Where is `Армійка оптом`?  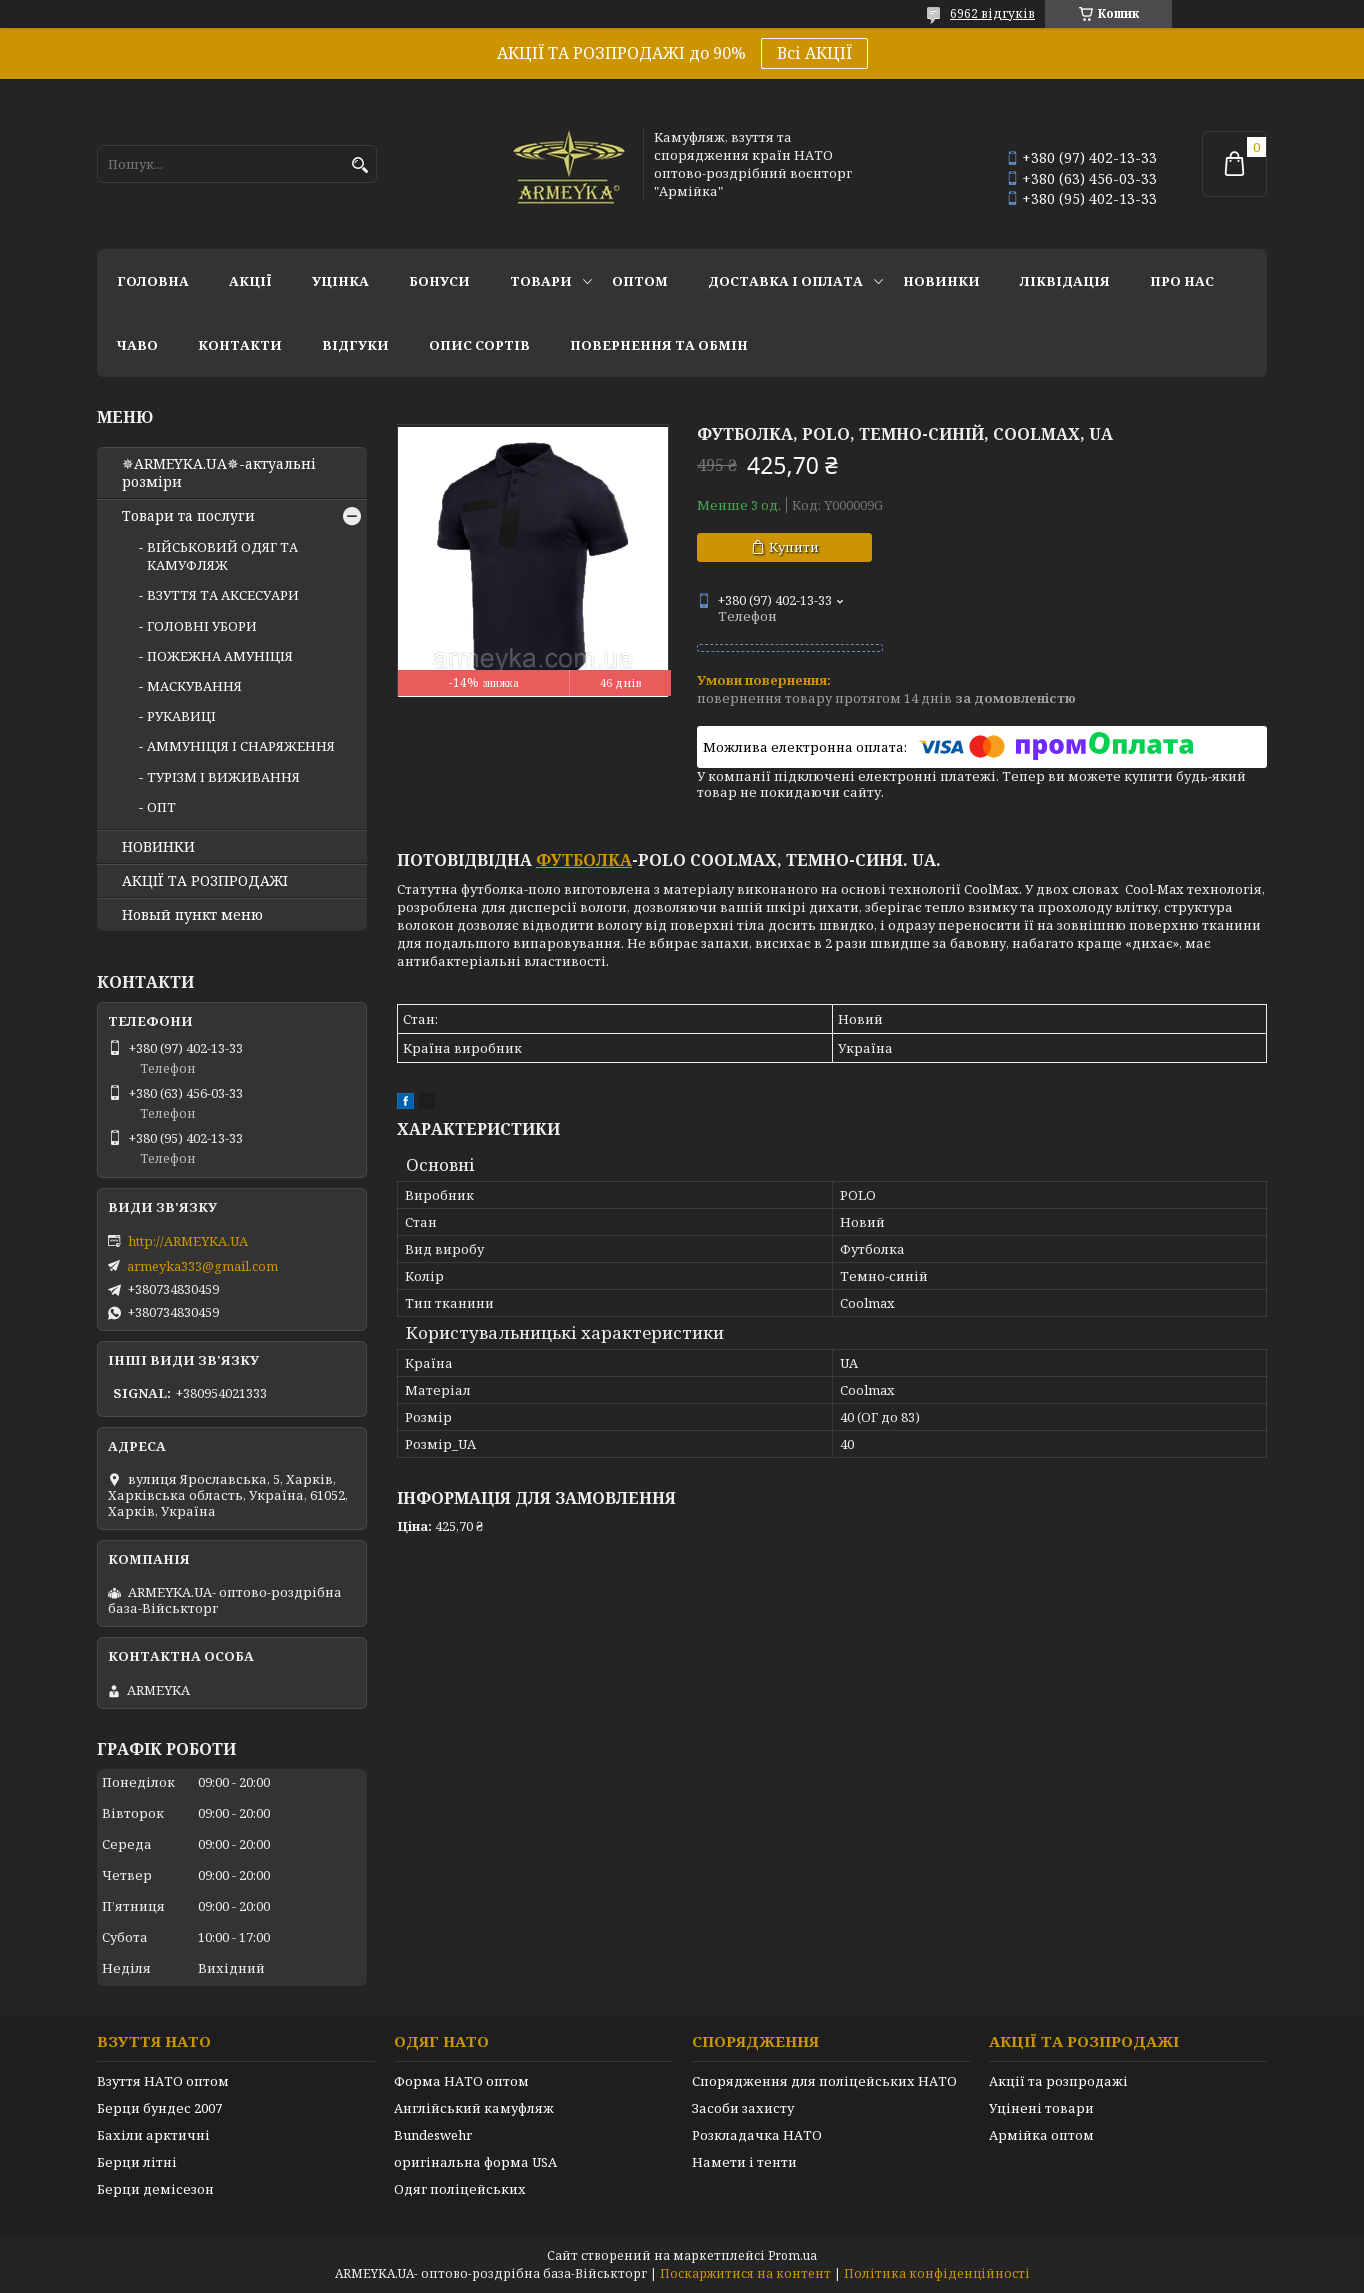
Армійка оптом is located at coordinates (1041, 2135).